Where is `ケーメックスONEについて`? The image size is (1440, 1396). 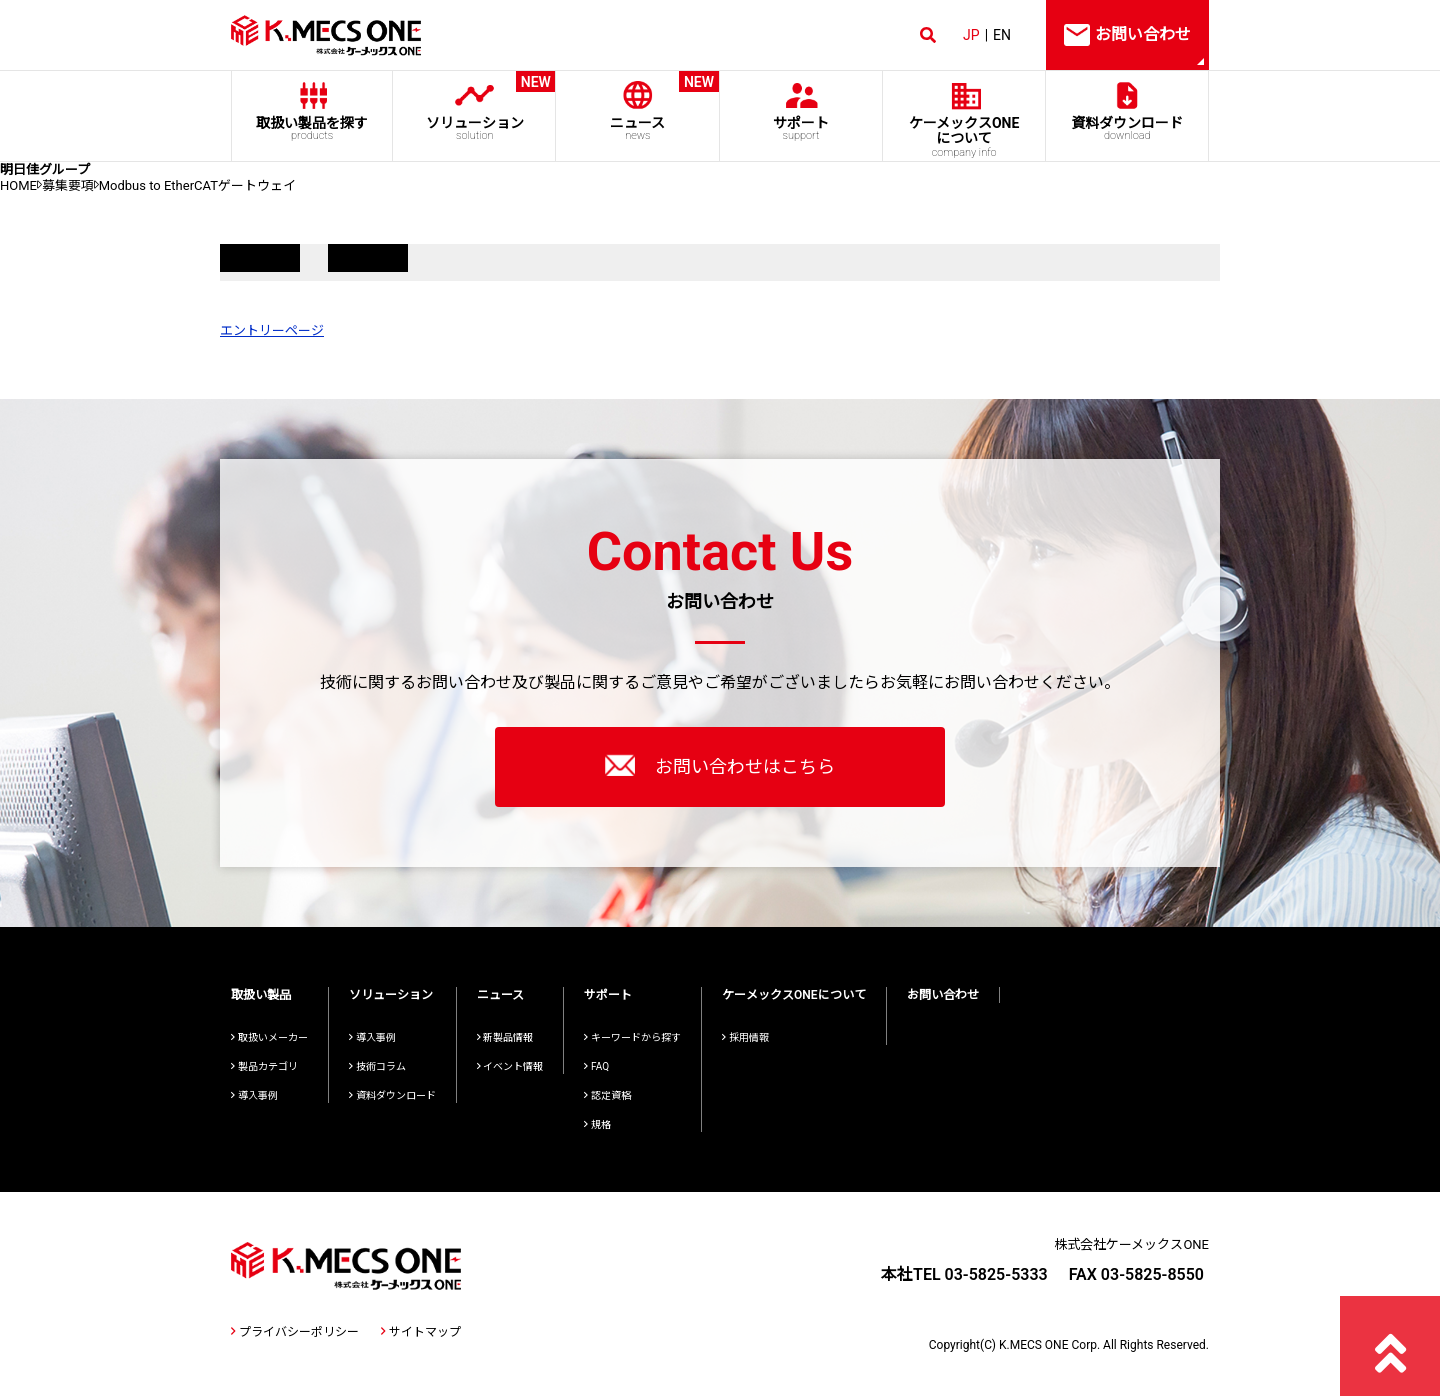
ケーメックスONEについて is located at coordinates (794, 995).